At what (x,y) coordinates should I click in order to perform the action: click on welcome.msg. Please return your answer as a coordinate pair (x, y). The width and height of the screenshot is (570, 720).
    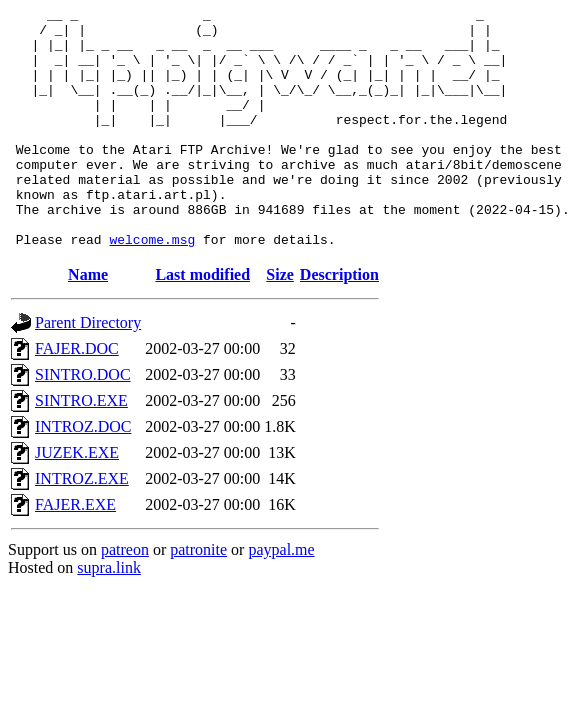
    Looking at the image, I should click on (152, 287).